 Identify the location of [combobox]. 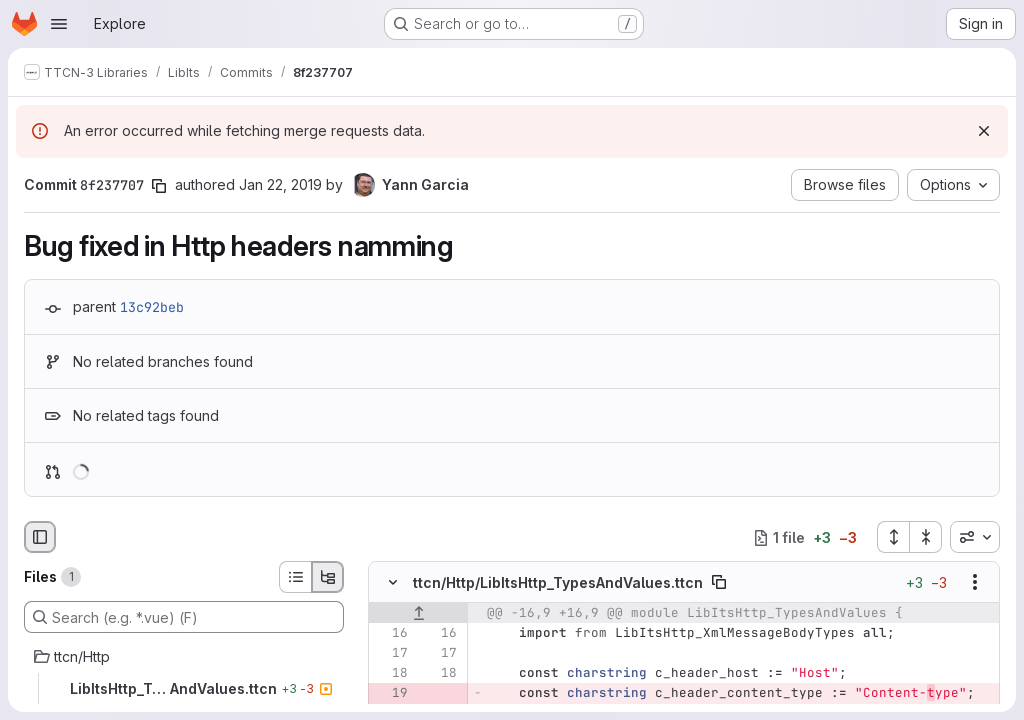
(975, 537).